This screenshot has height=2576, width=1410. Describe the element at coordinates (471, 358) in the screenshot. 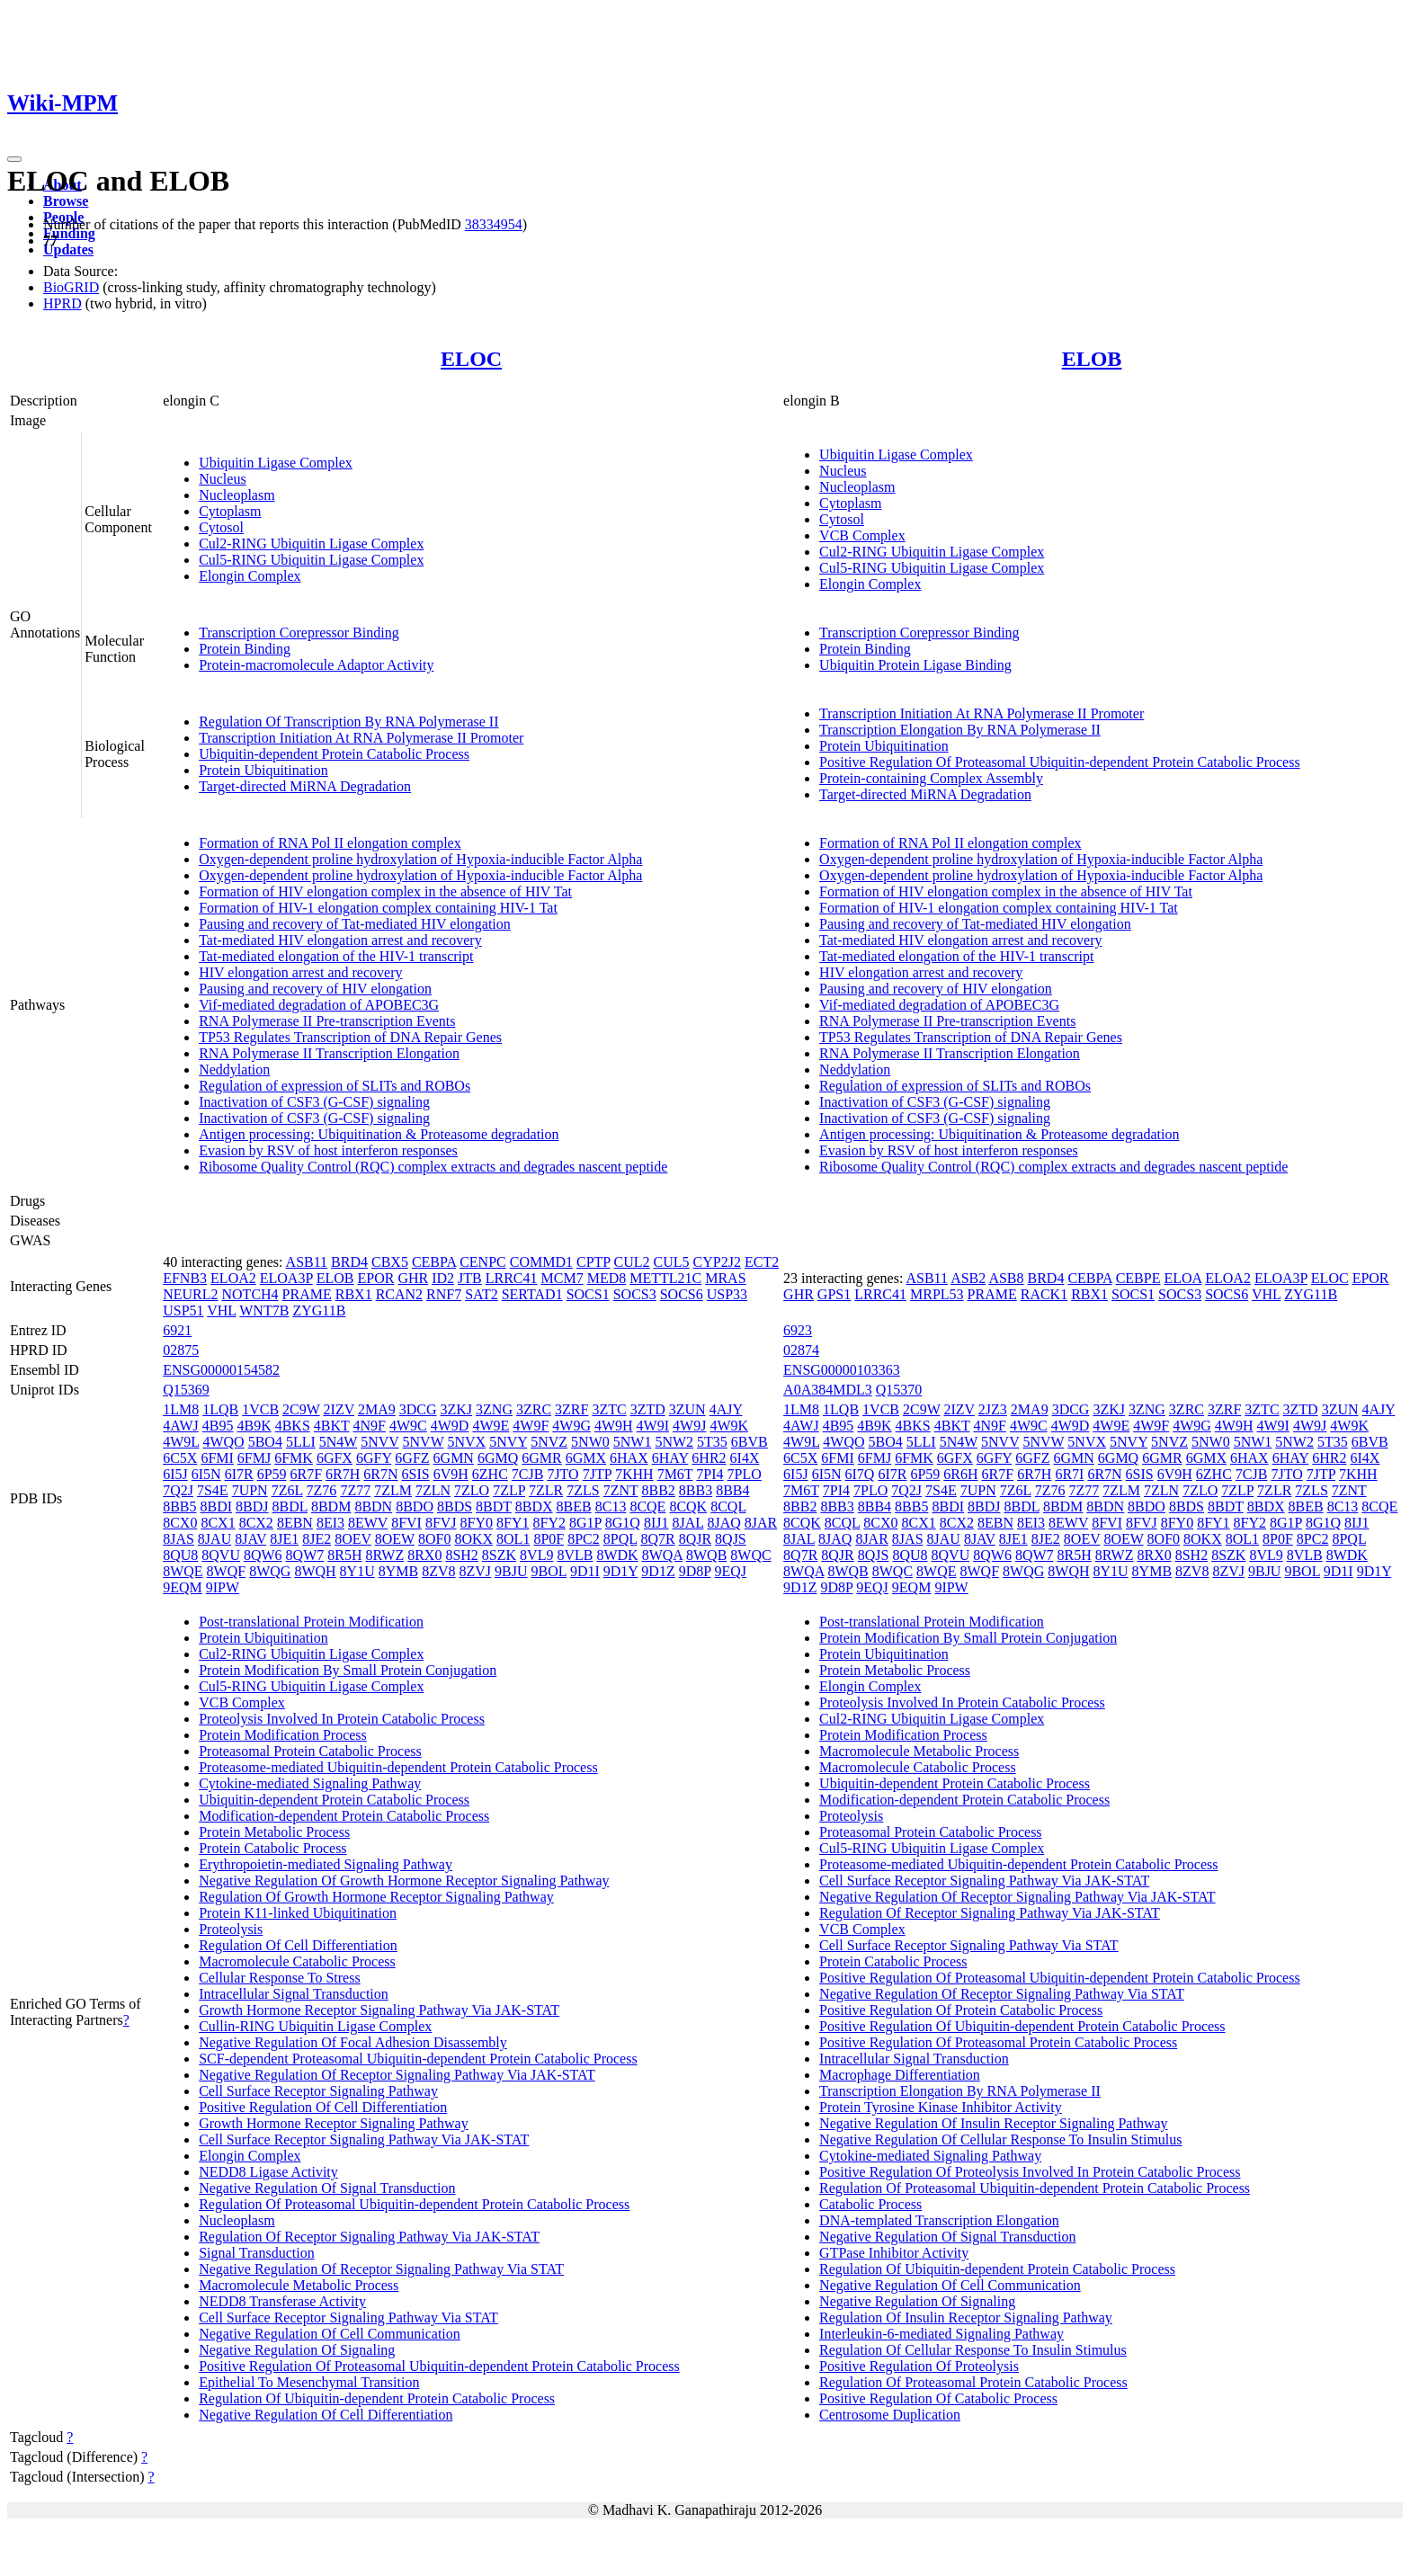

I see `ELOC` at that location.